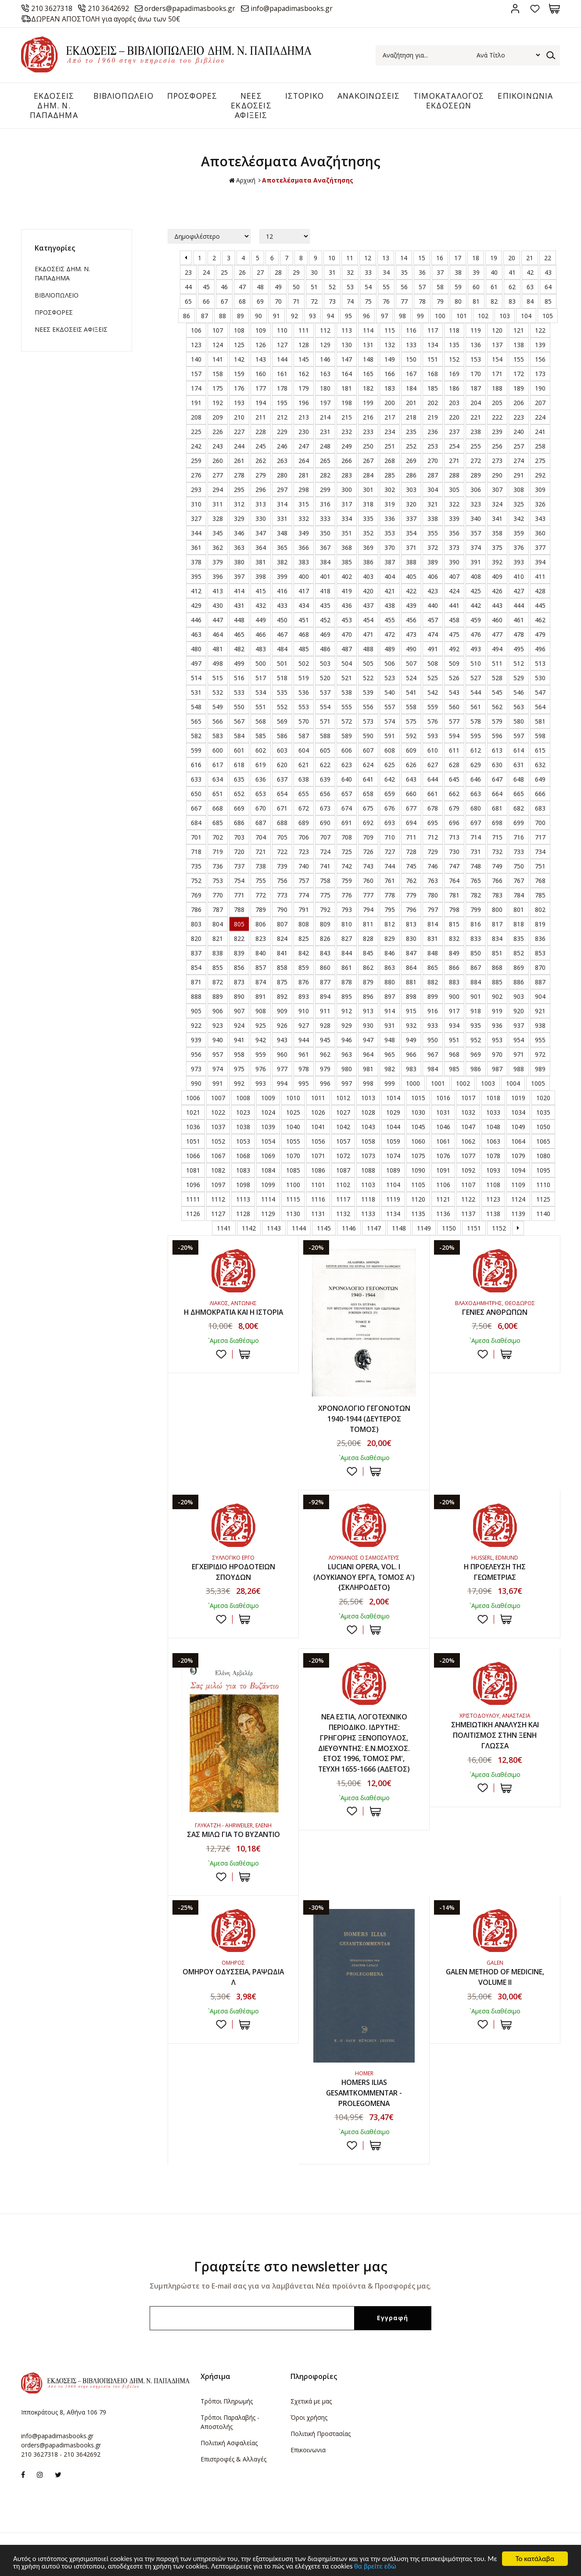 The width and height of the screenshot is (581, 2576). What do you see at coordinates (432, 939) in the screenshot?
I see `831` at bounding box center [432, 939].